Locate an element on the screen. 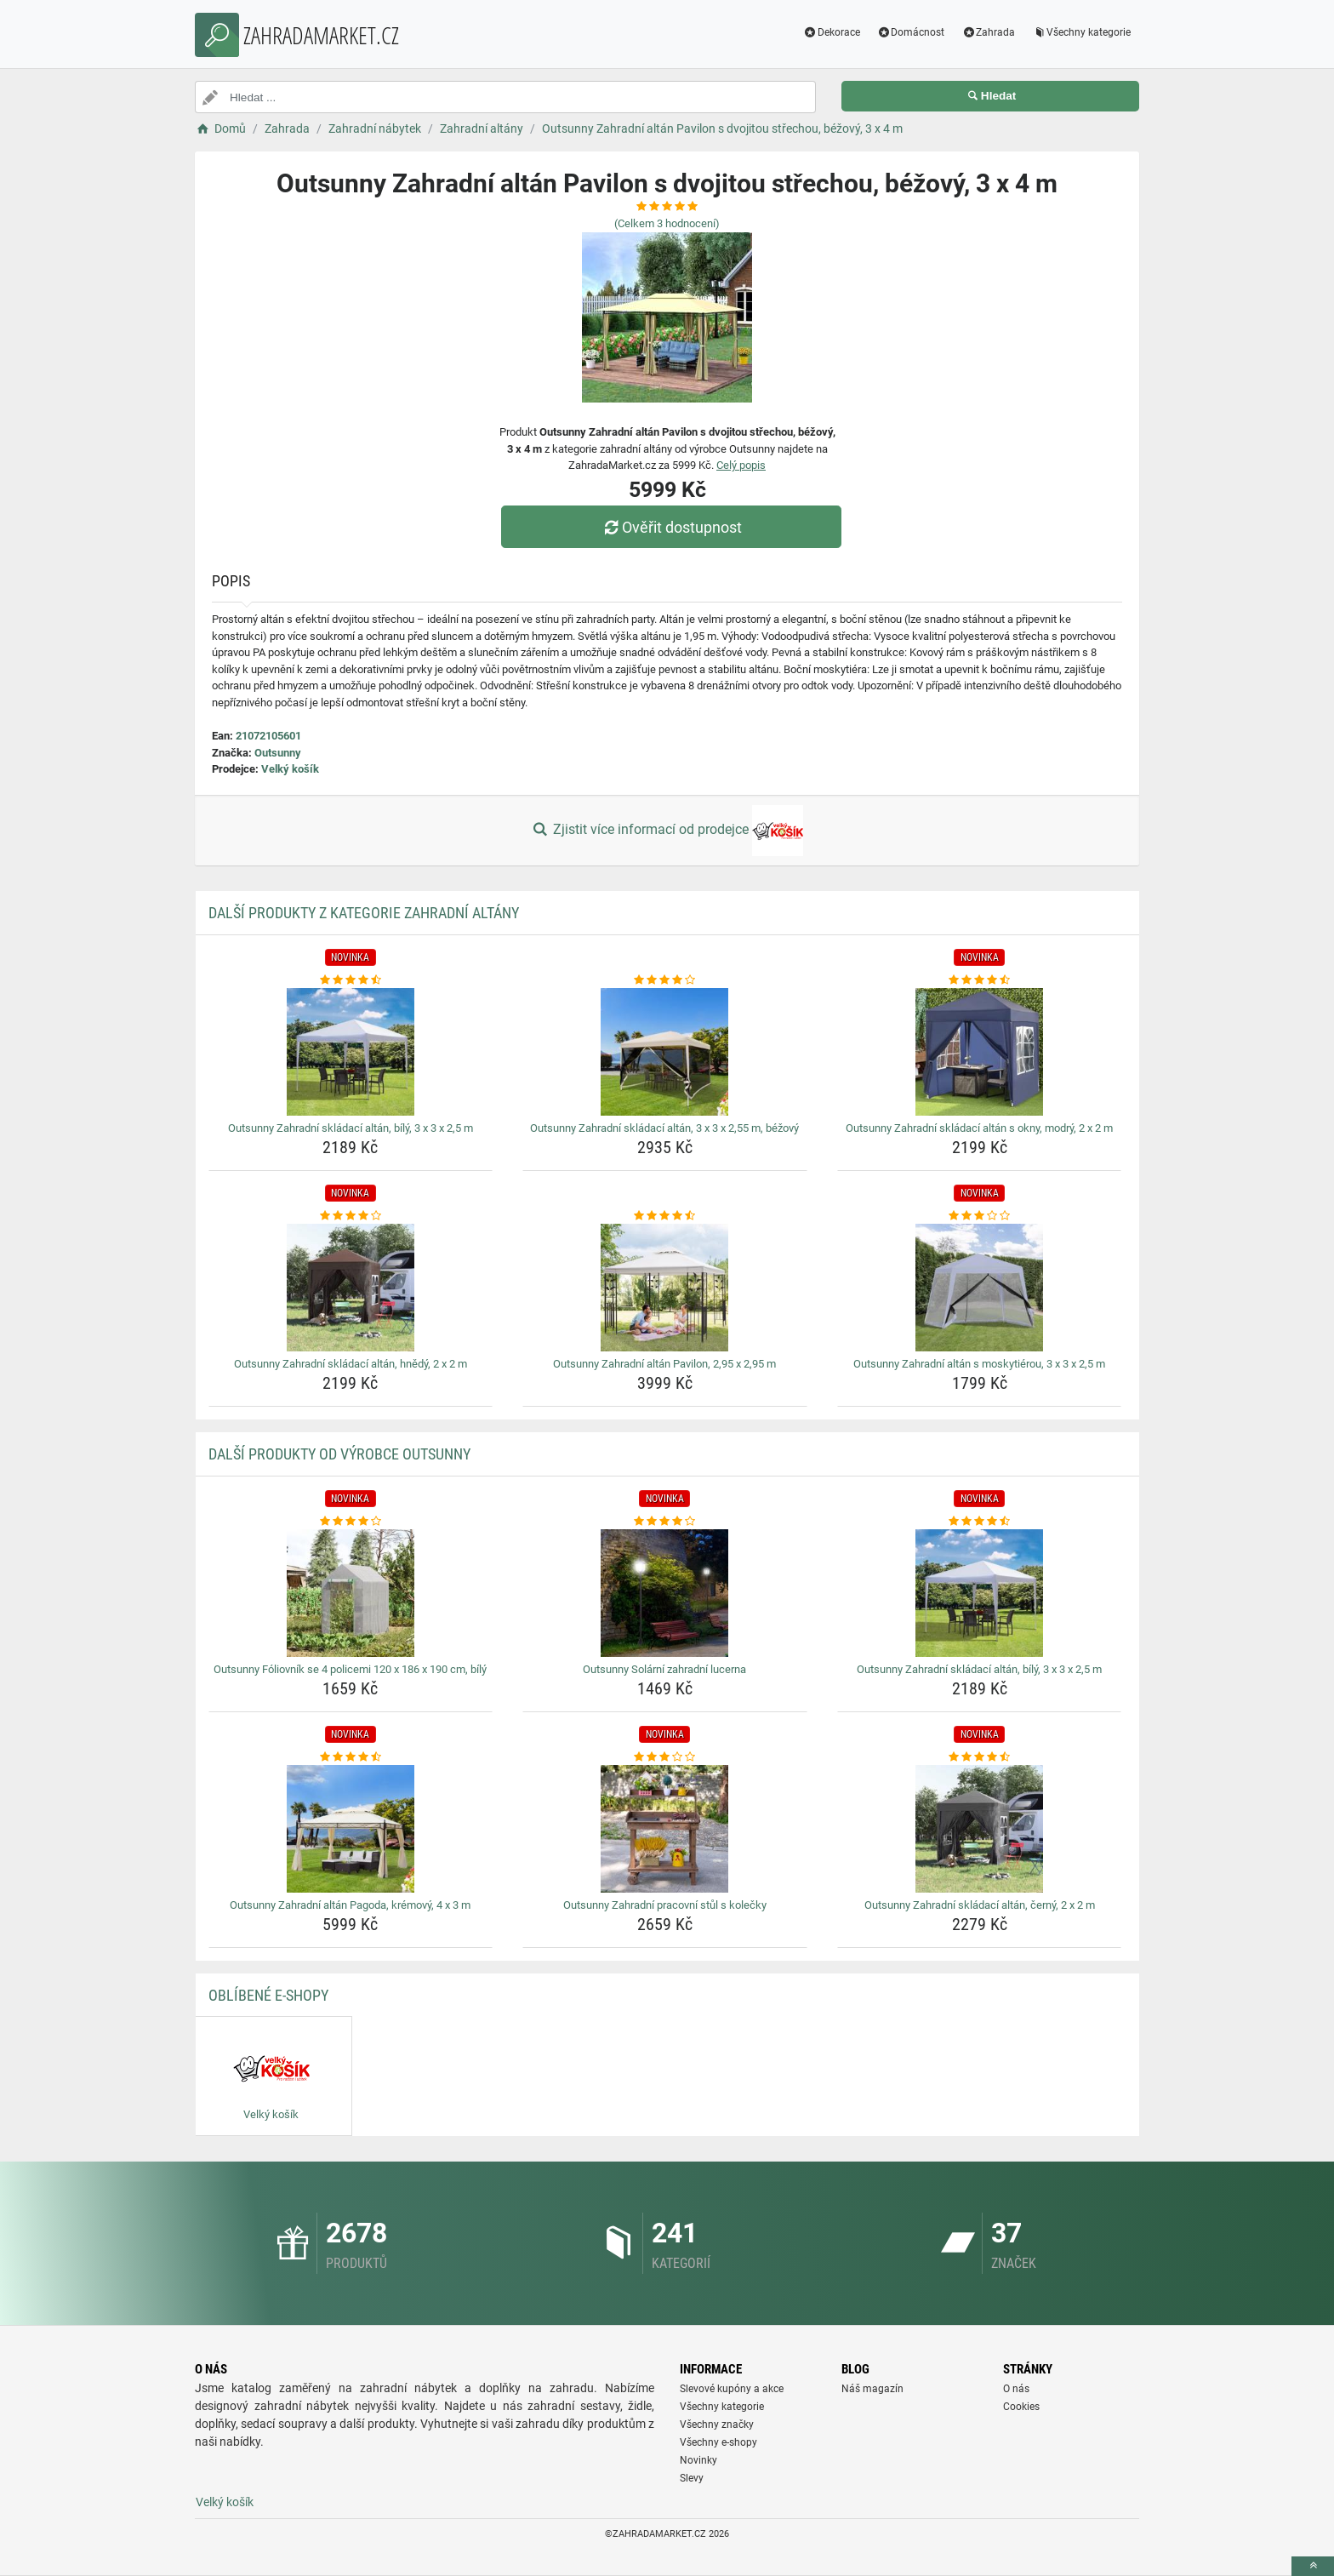 Image resolution: width=1334 pixels, height=2576 pixels. [outsunny-zahradni-altan-pavilon-2-95-x-2-95-m-rating] is located at coordinates (665, 1216).